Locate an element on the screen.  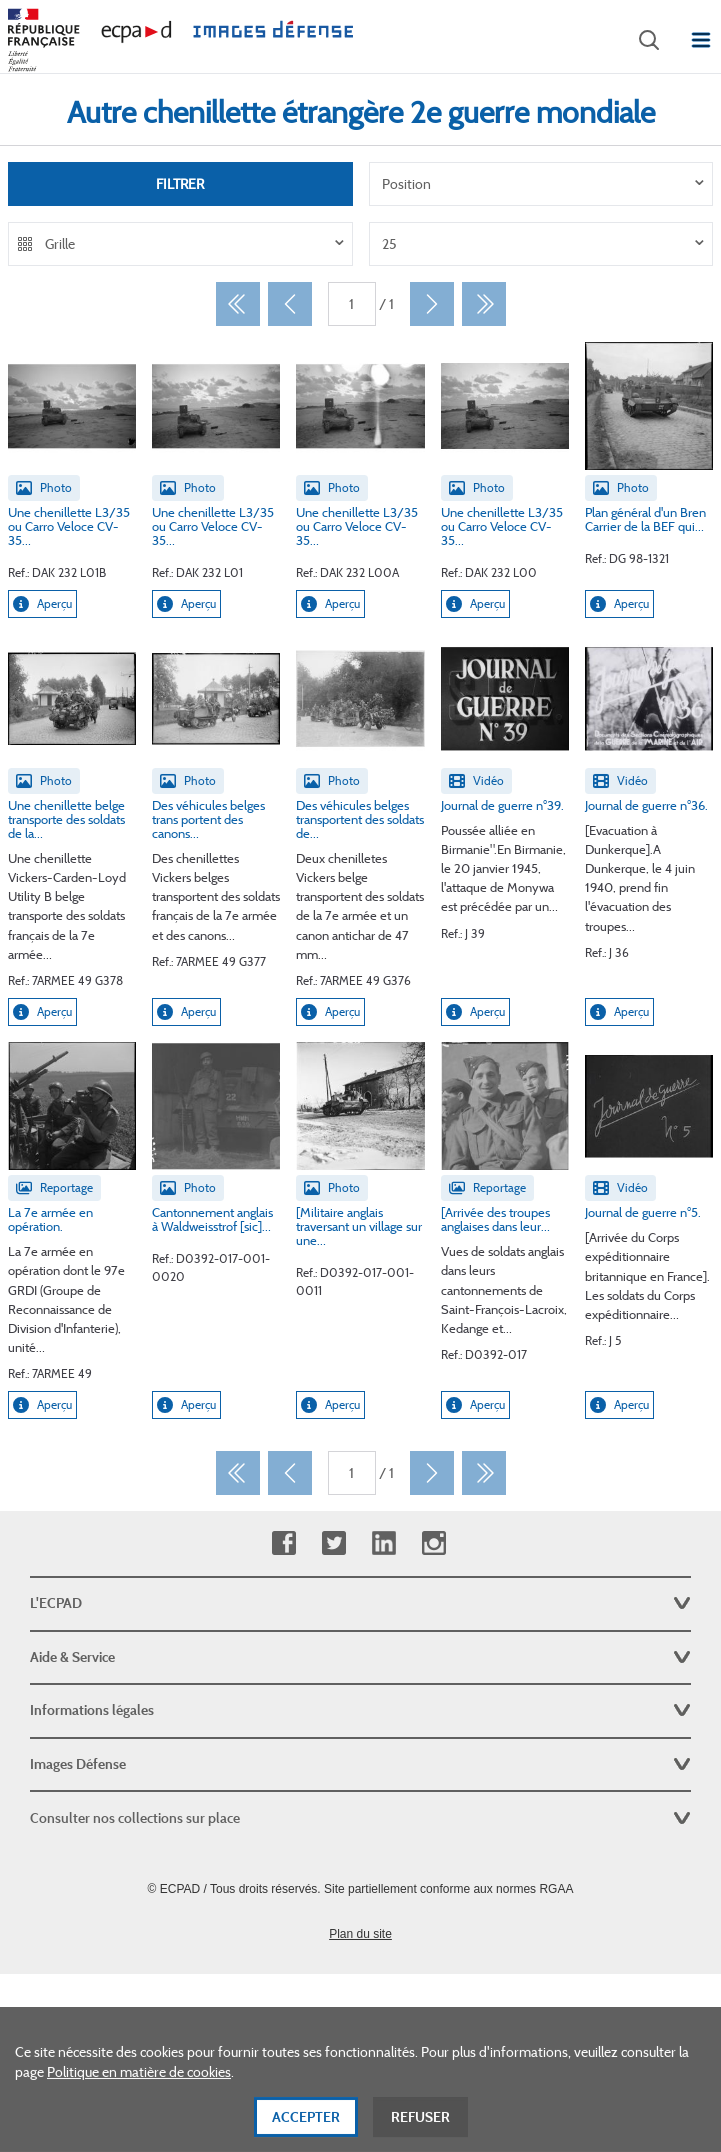
Instagram is located at coordinates (433, 1543).